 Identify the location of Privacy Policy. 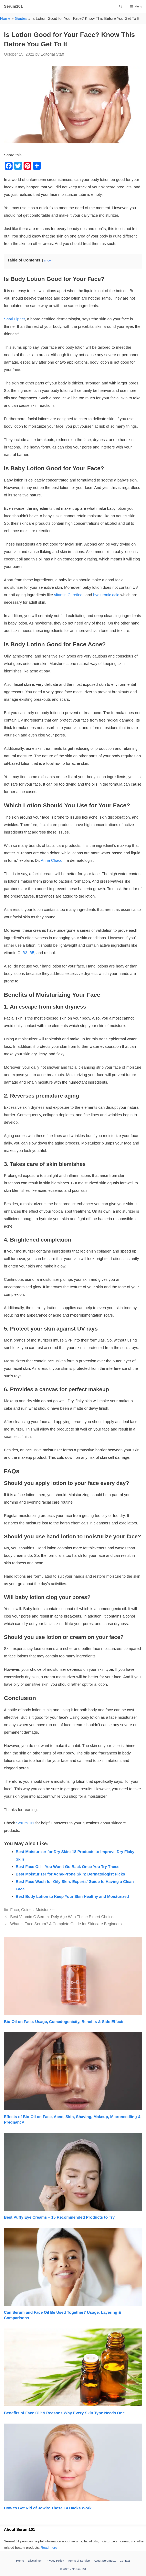
(55, 2560).